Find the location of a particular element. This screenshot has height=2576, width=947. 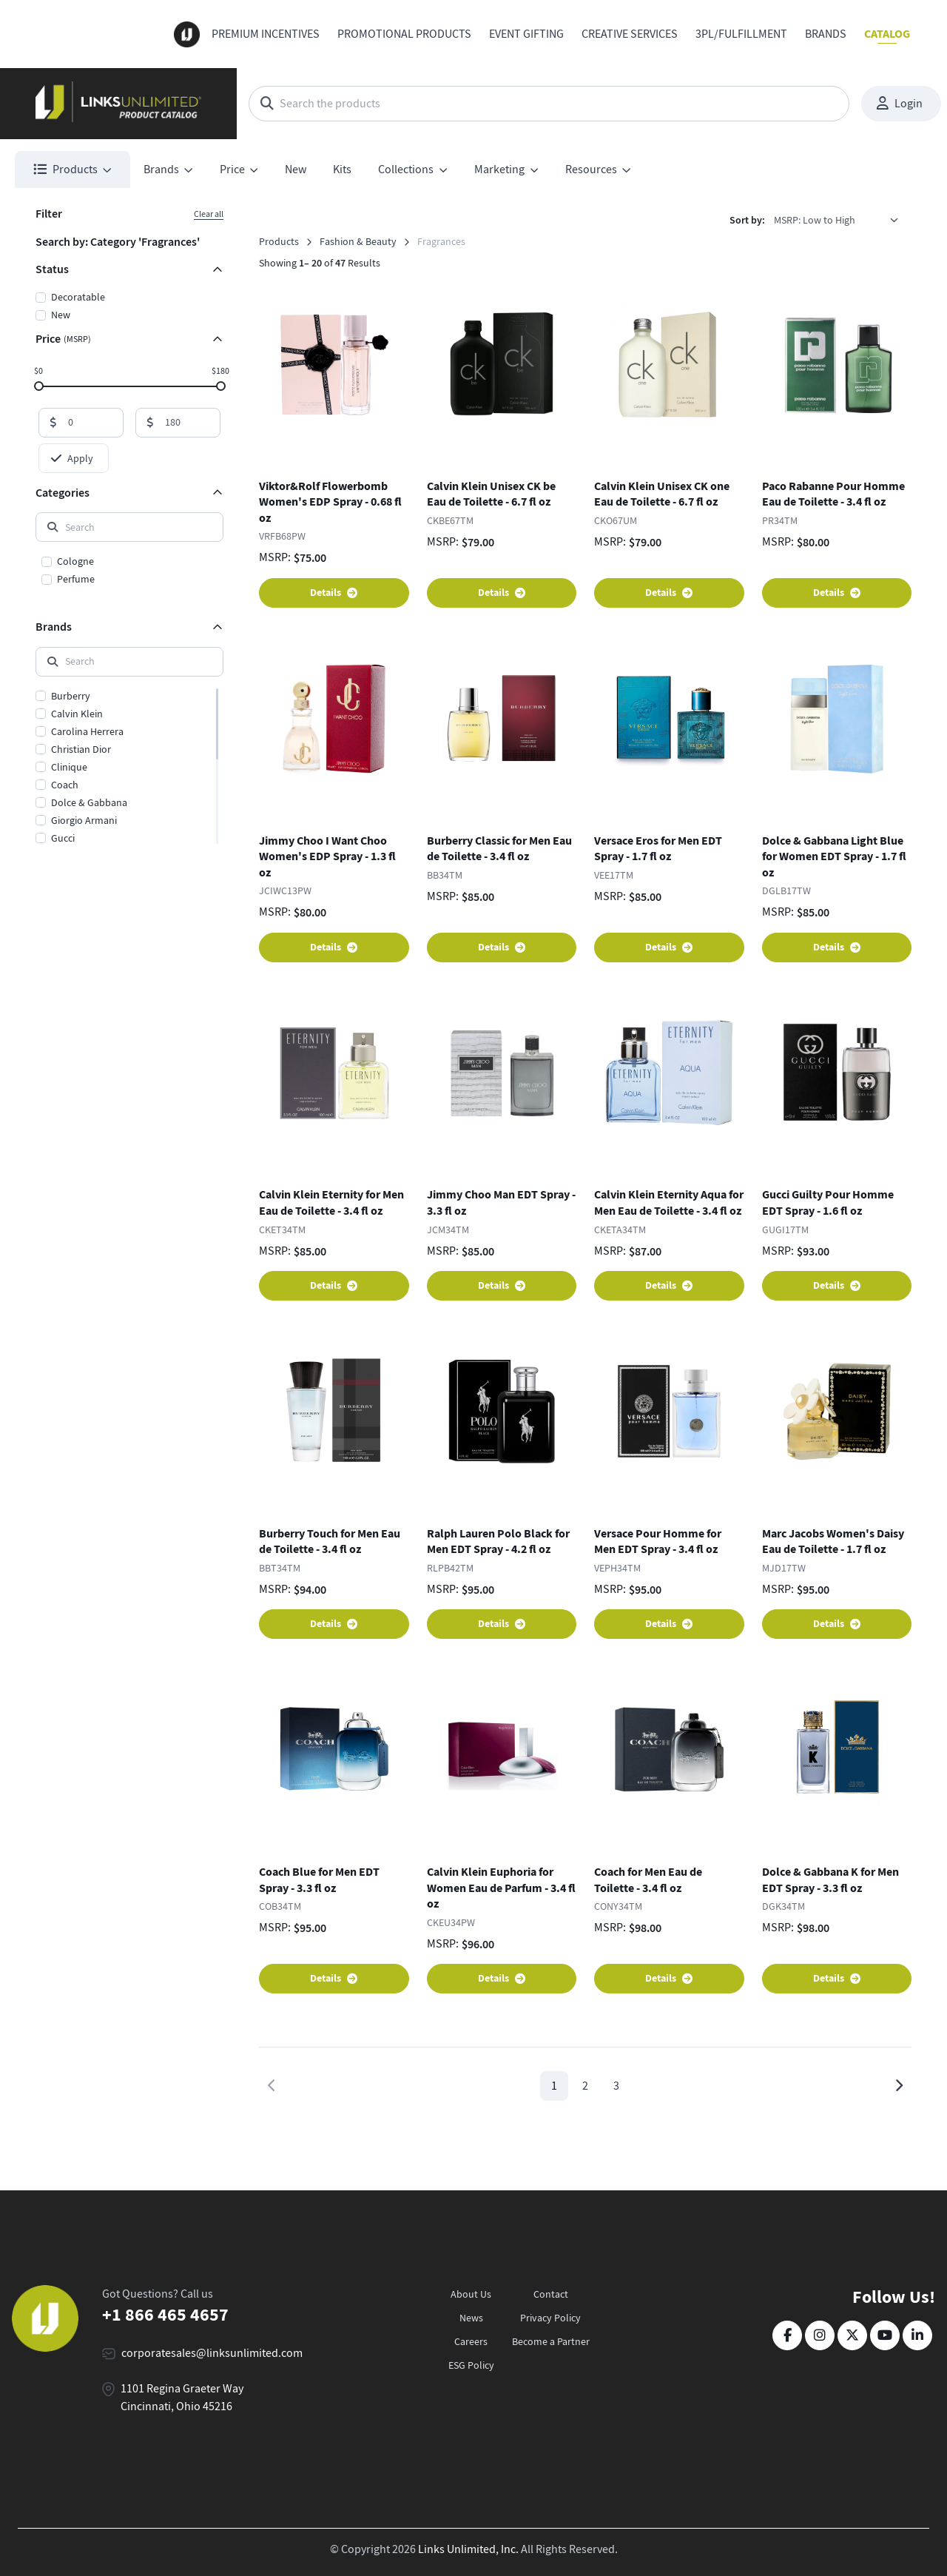

Premium Incentives is located at coordinates (266, 34).